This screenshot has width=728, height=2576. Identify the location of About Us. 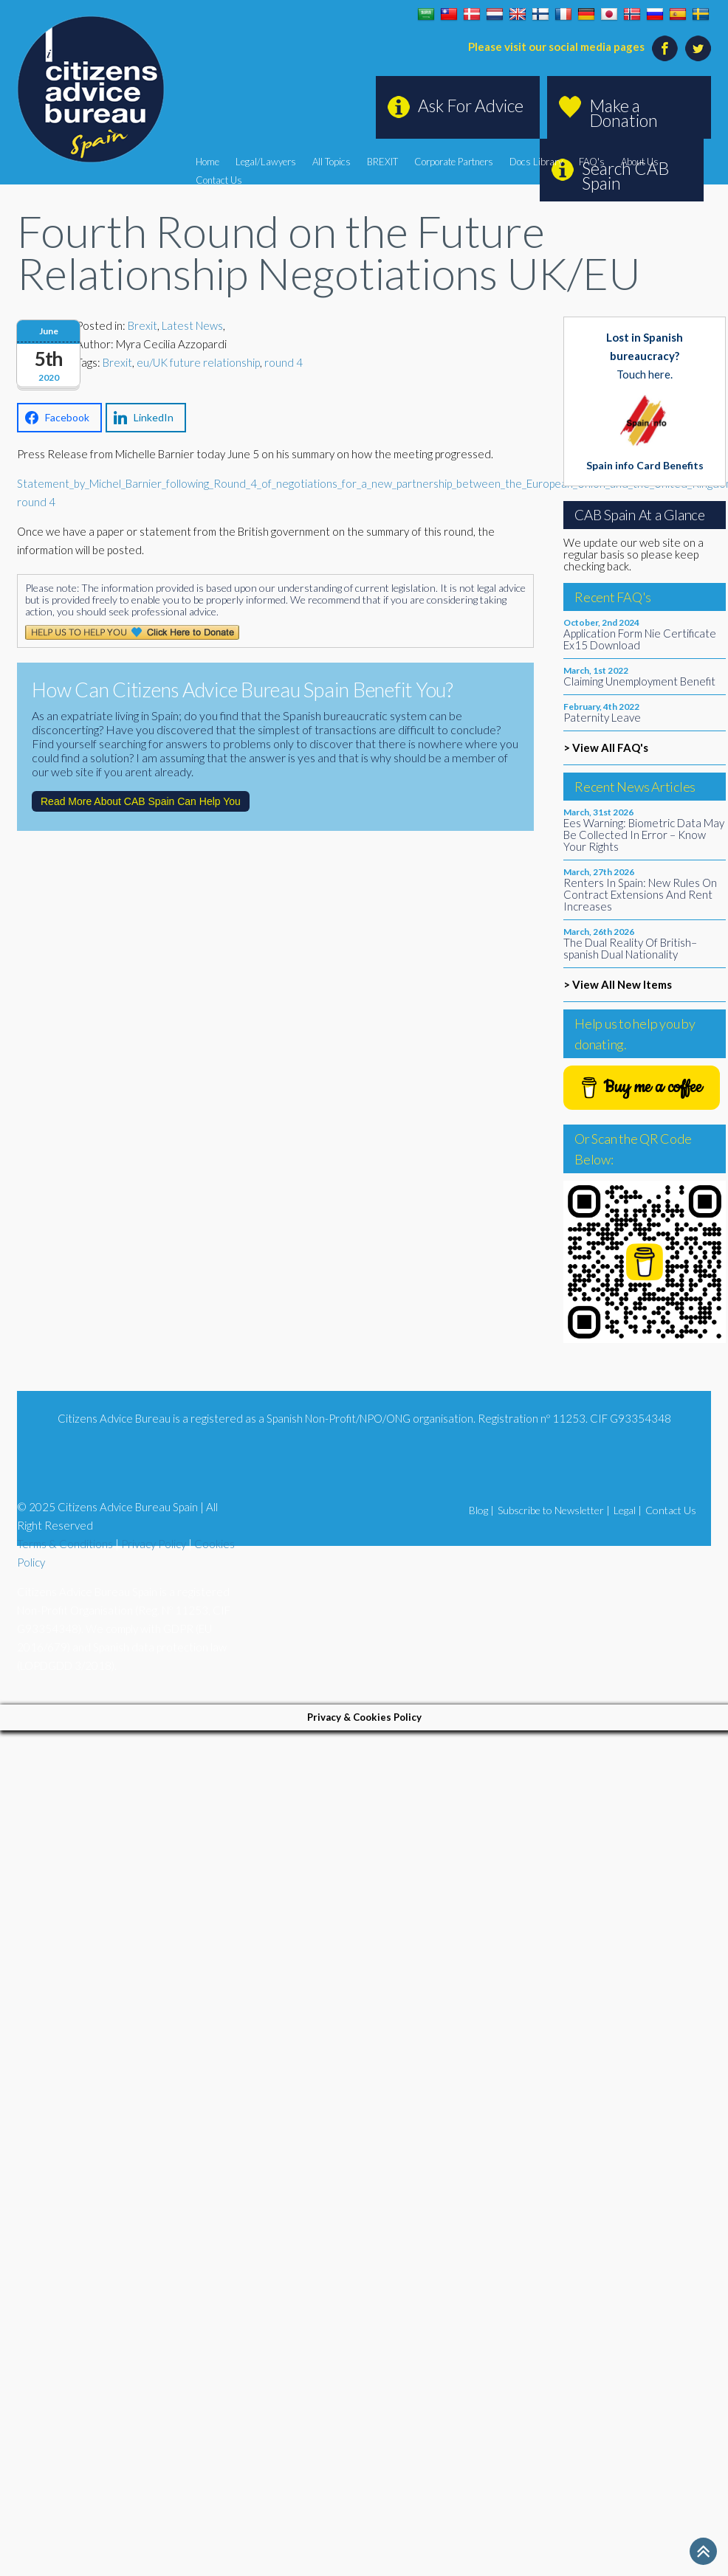
(640, 162).